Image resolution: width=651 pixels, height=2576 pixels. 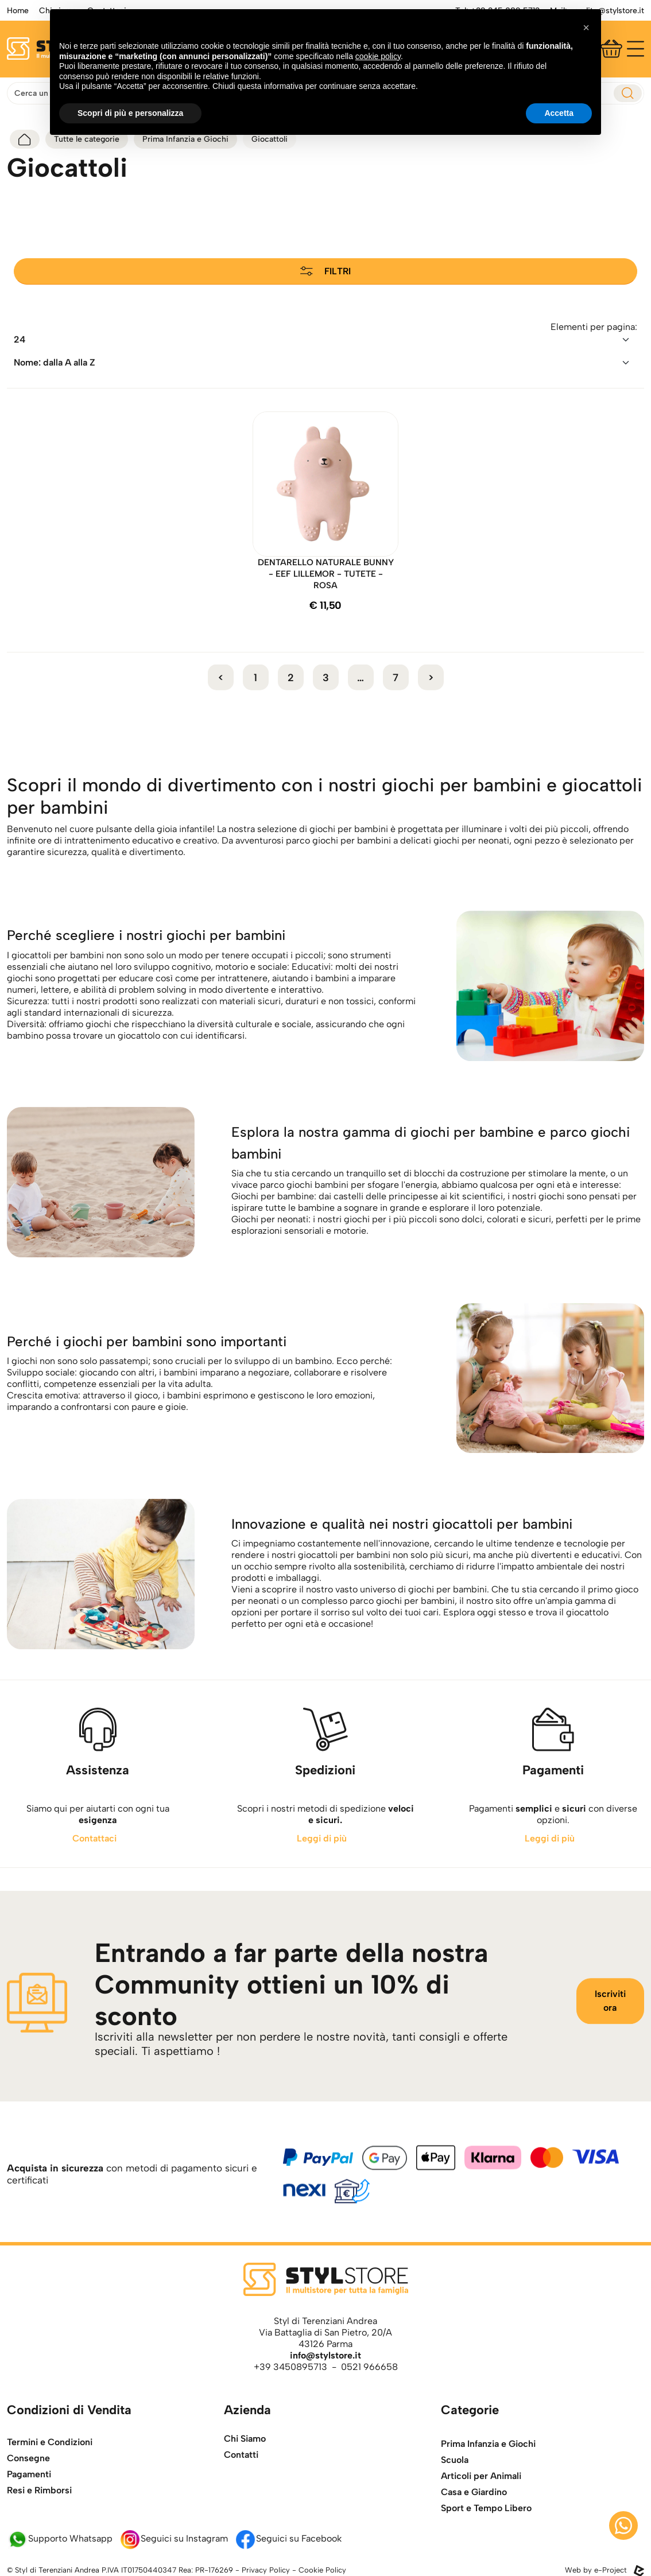 What do you see at coordinates (488, 2470) in the screenshot?
I see `Prima Infanzia e Giochi` at bounding box center [488, 2470].